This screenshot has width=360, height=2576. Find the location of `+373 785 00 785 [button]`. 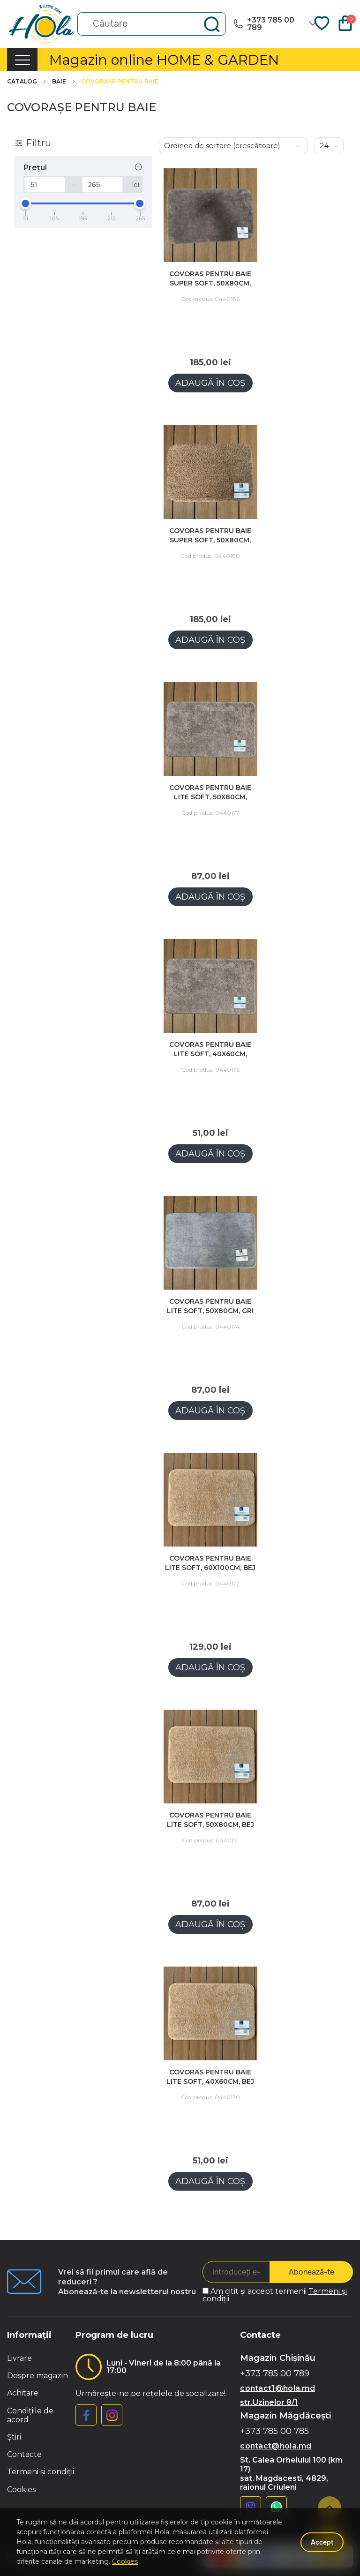

+373 785 00 785 [button] is located at coordinates (274, 2431).